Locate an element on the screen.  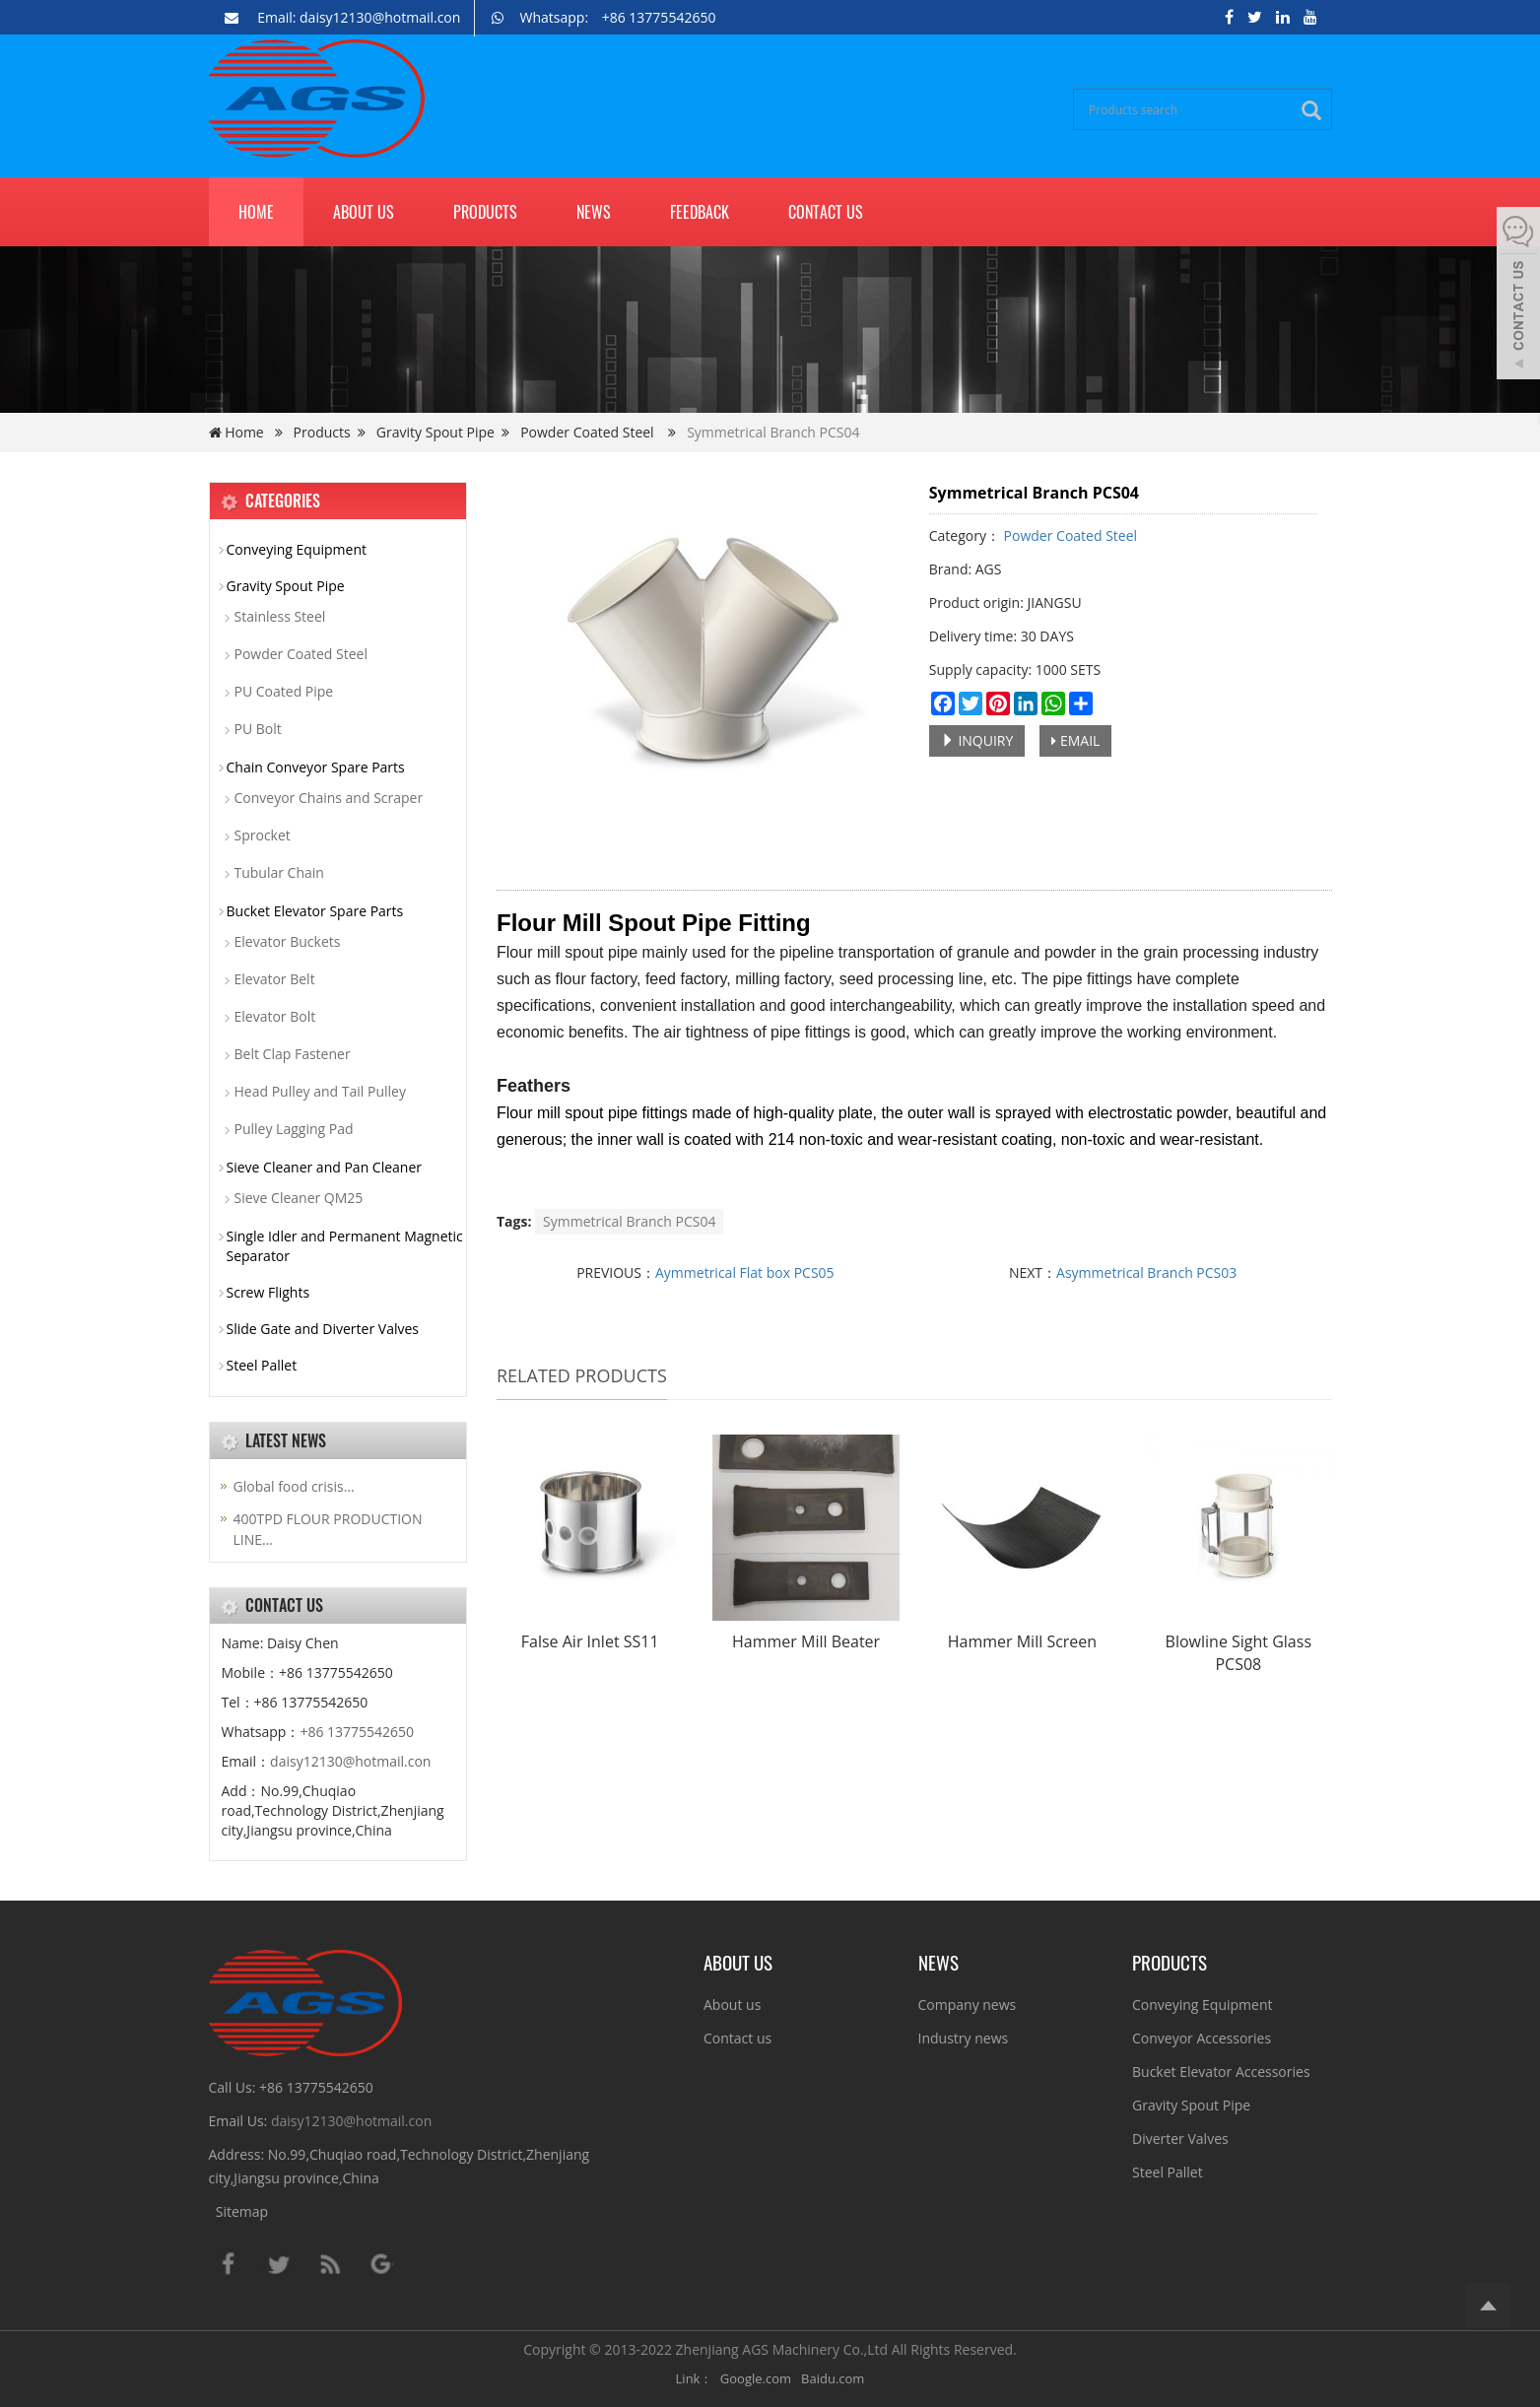
Baidu.com [button] is located at coordinates (832, 2378).